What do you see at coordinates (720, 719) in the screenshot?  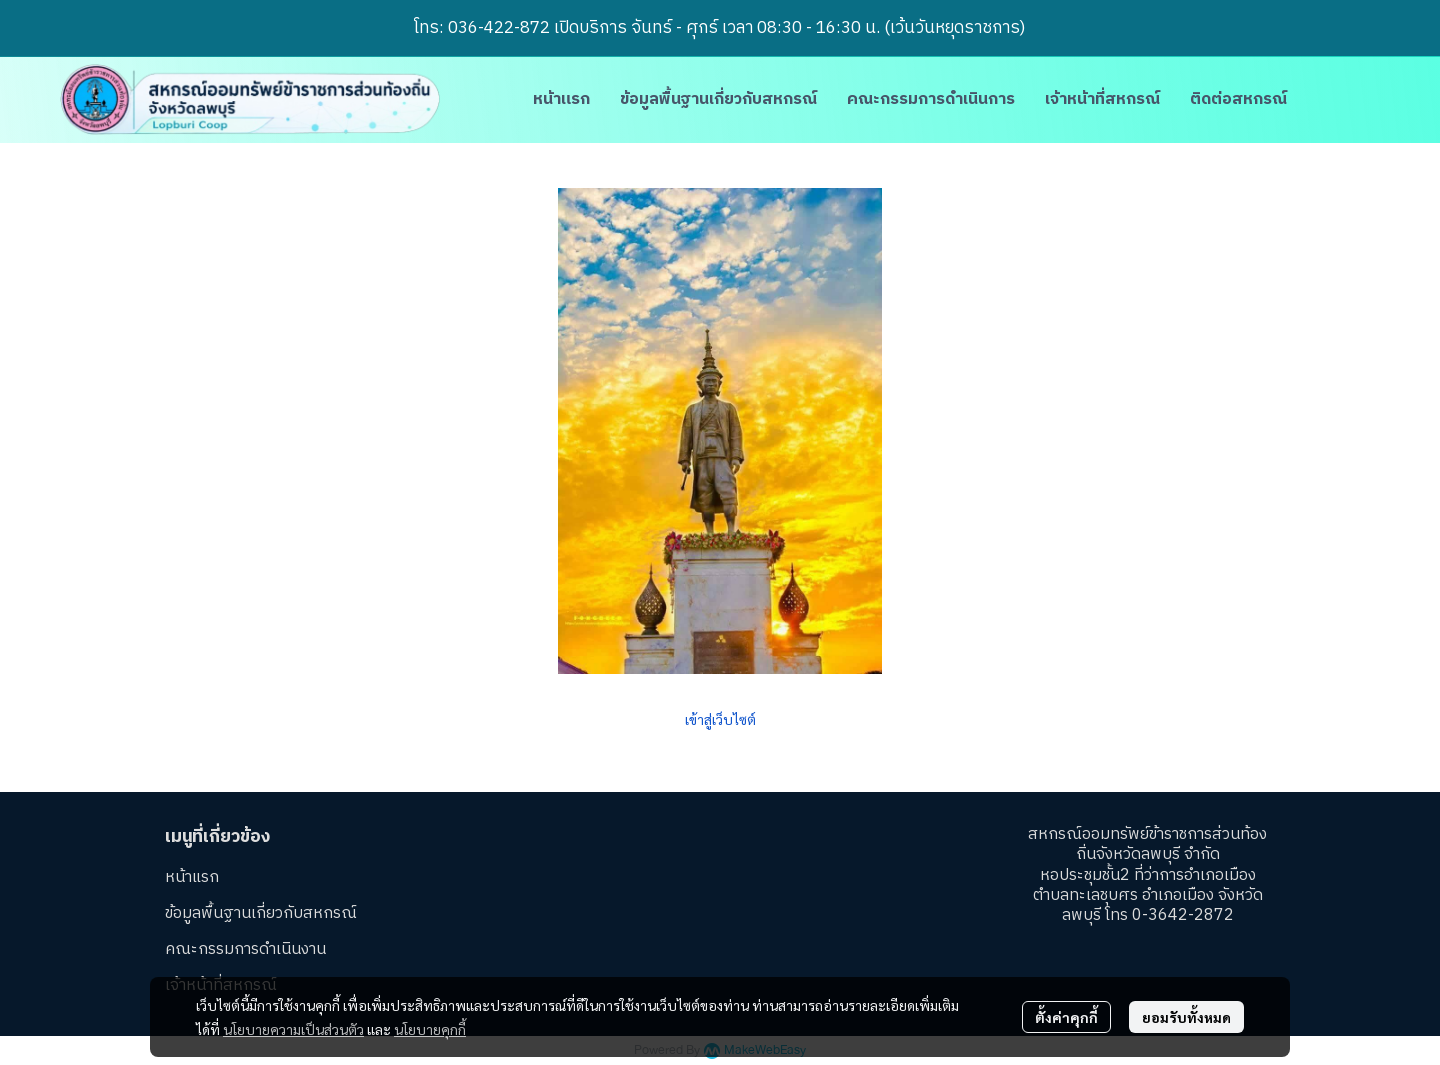 I see `เข้าสู่เว็บไซต์` at bounding box center [720, 719].